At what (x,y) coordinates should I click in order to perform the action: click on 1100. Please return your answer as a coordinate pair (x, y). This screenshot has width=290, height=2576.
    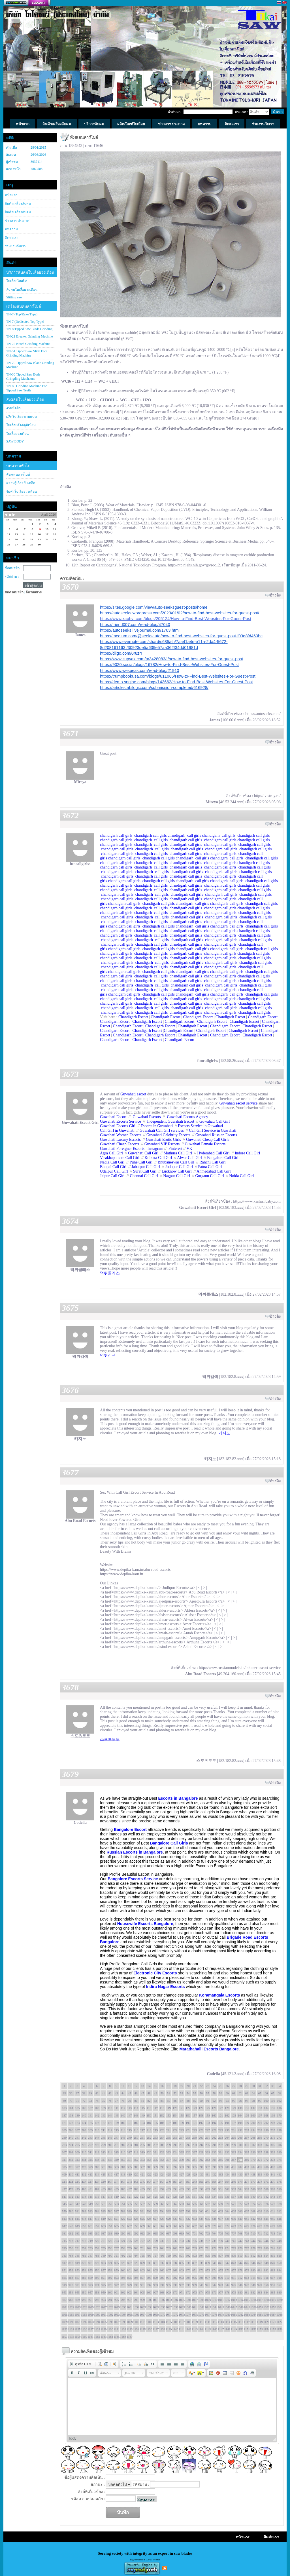
    Looking at the image, I should click on (136, 2322).